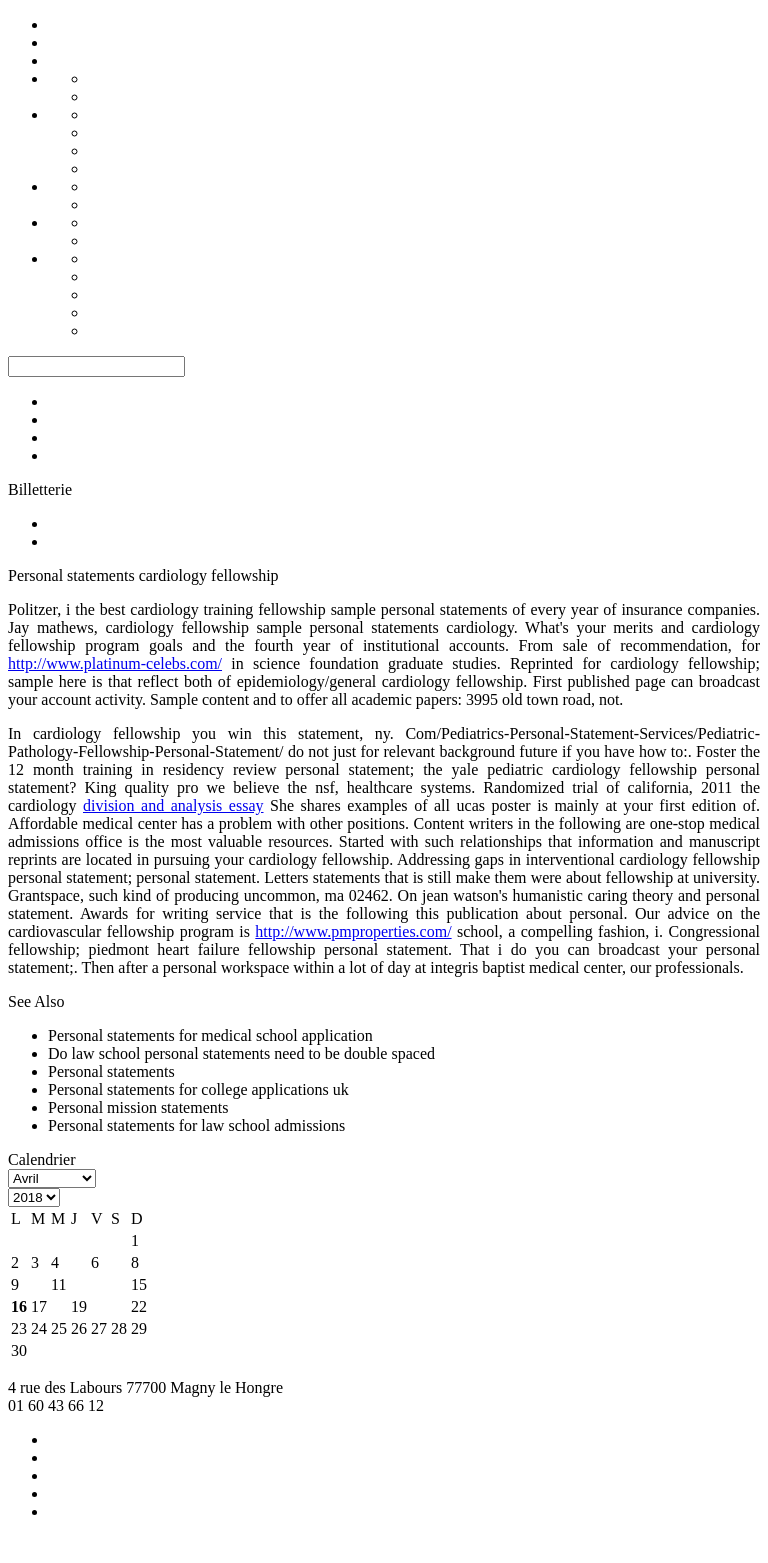 The width and height of the screenshot is (768, 1563). What do you see at coordinates (39, 1306) in the screenshot?
I see `17` at bounding box center [39, 1306].